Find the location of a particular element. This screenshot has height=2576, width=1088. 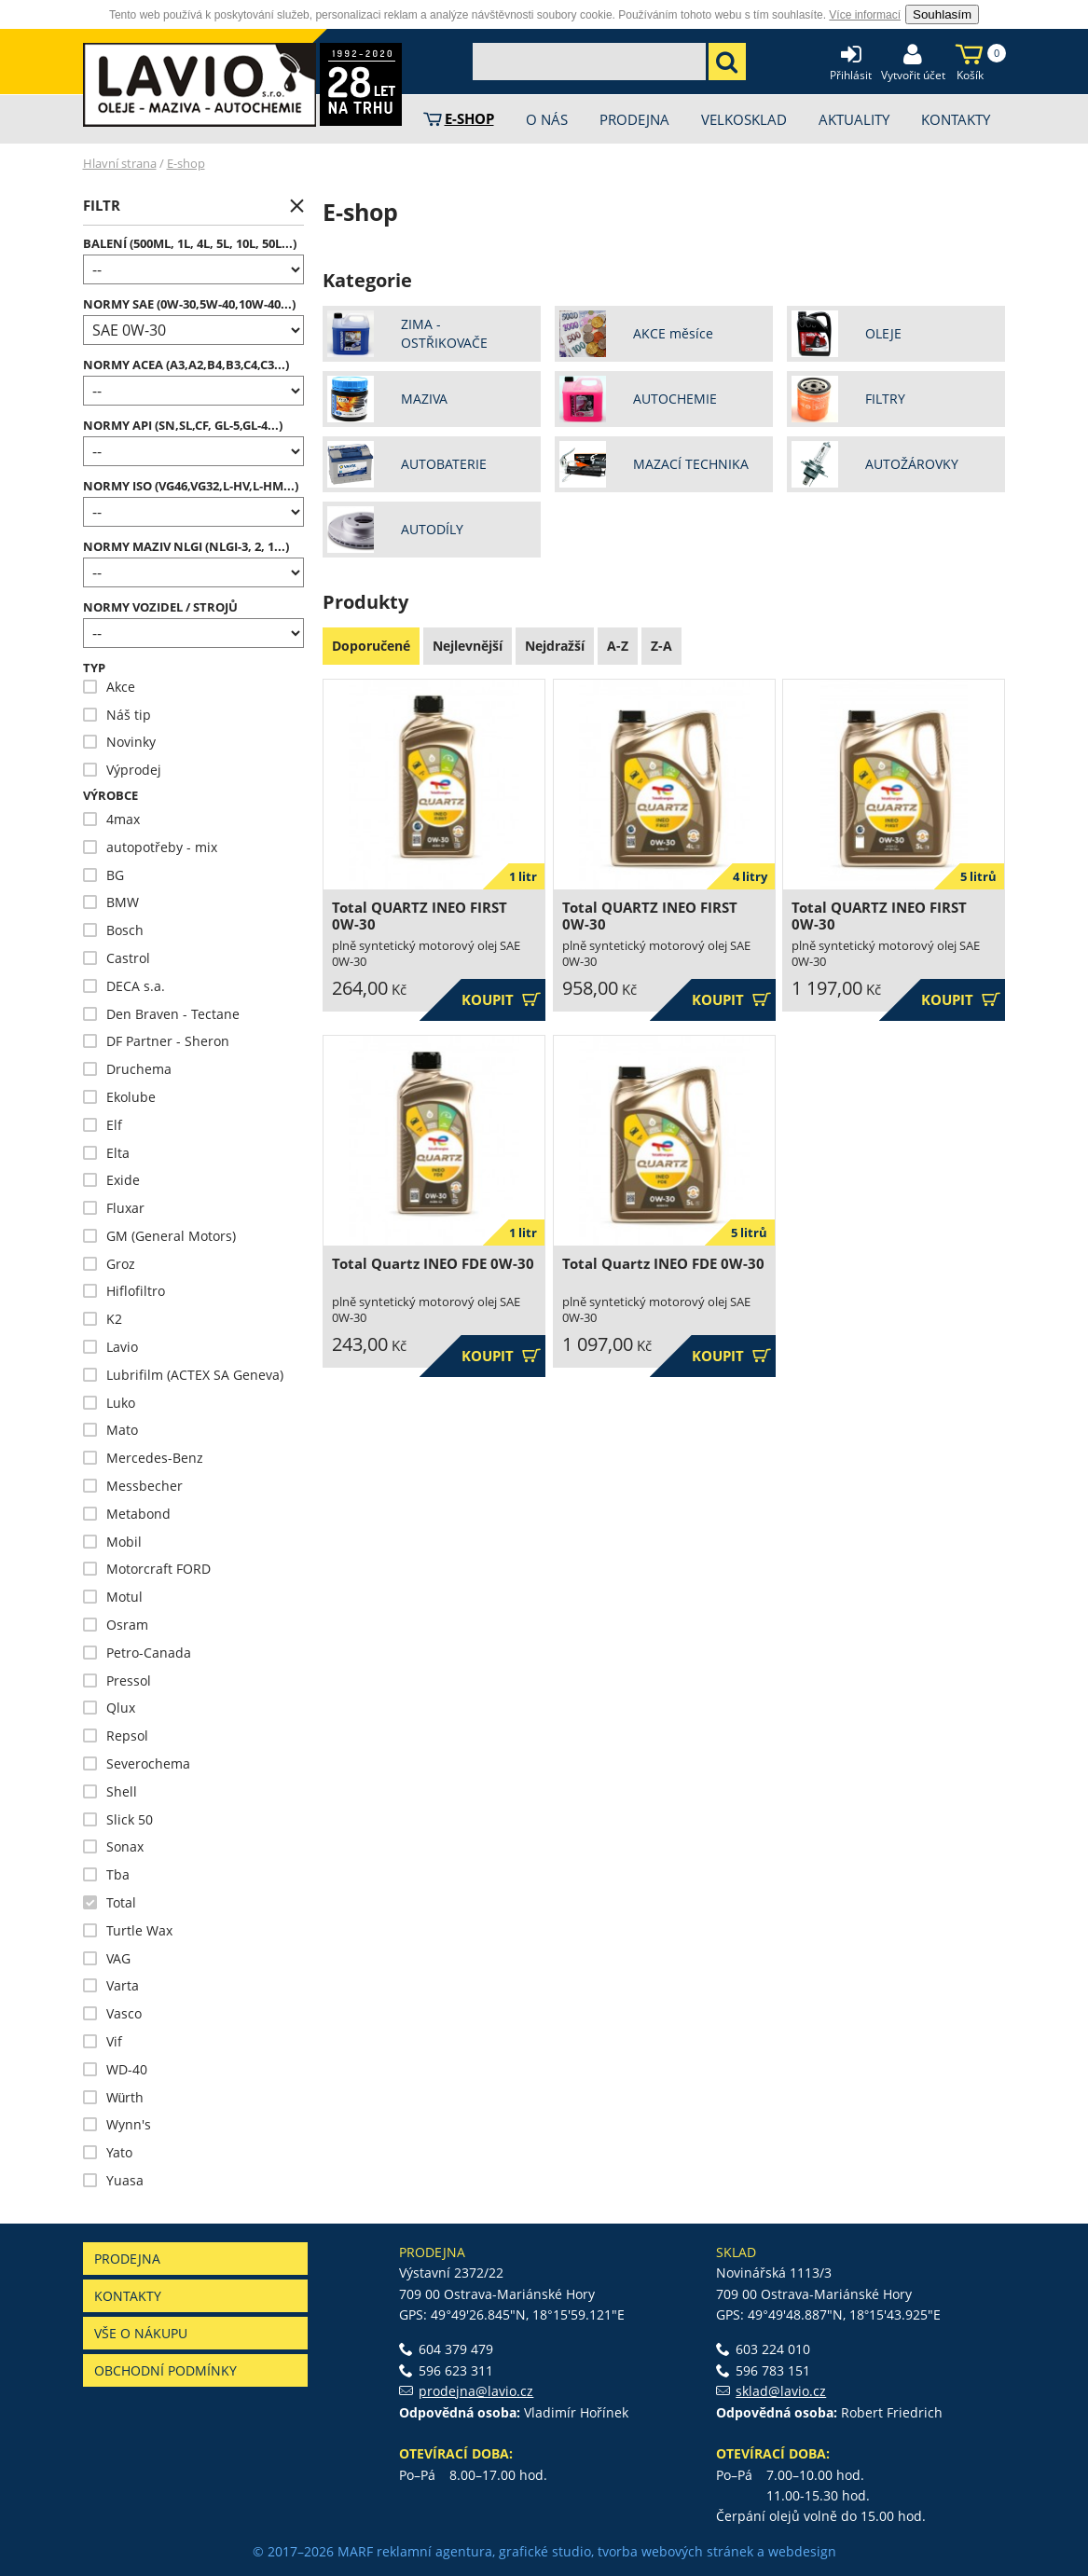

Bosch is located at coordinates (113, 930).